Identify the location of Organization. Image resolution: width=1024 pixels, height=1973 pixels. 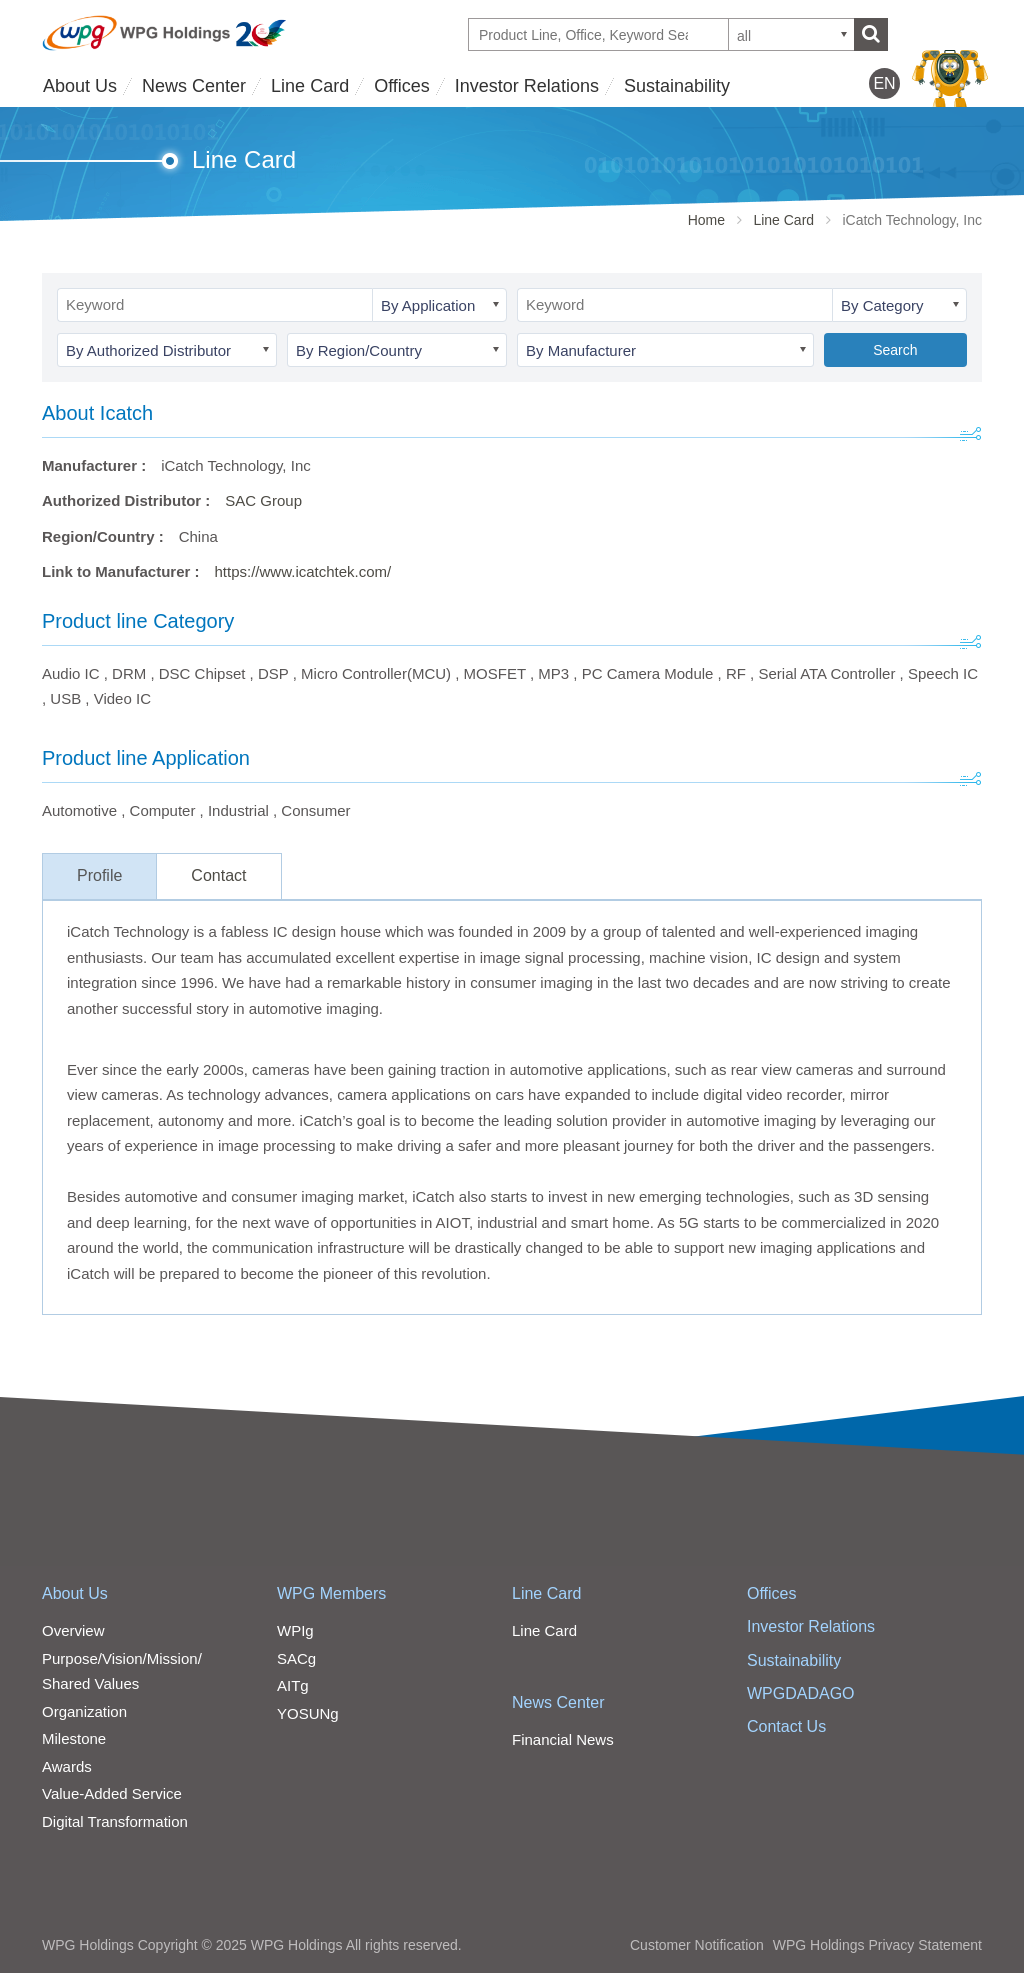
(84, 1711).